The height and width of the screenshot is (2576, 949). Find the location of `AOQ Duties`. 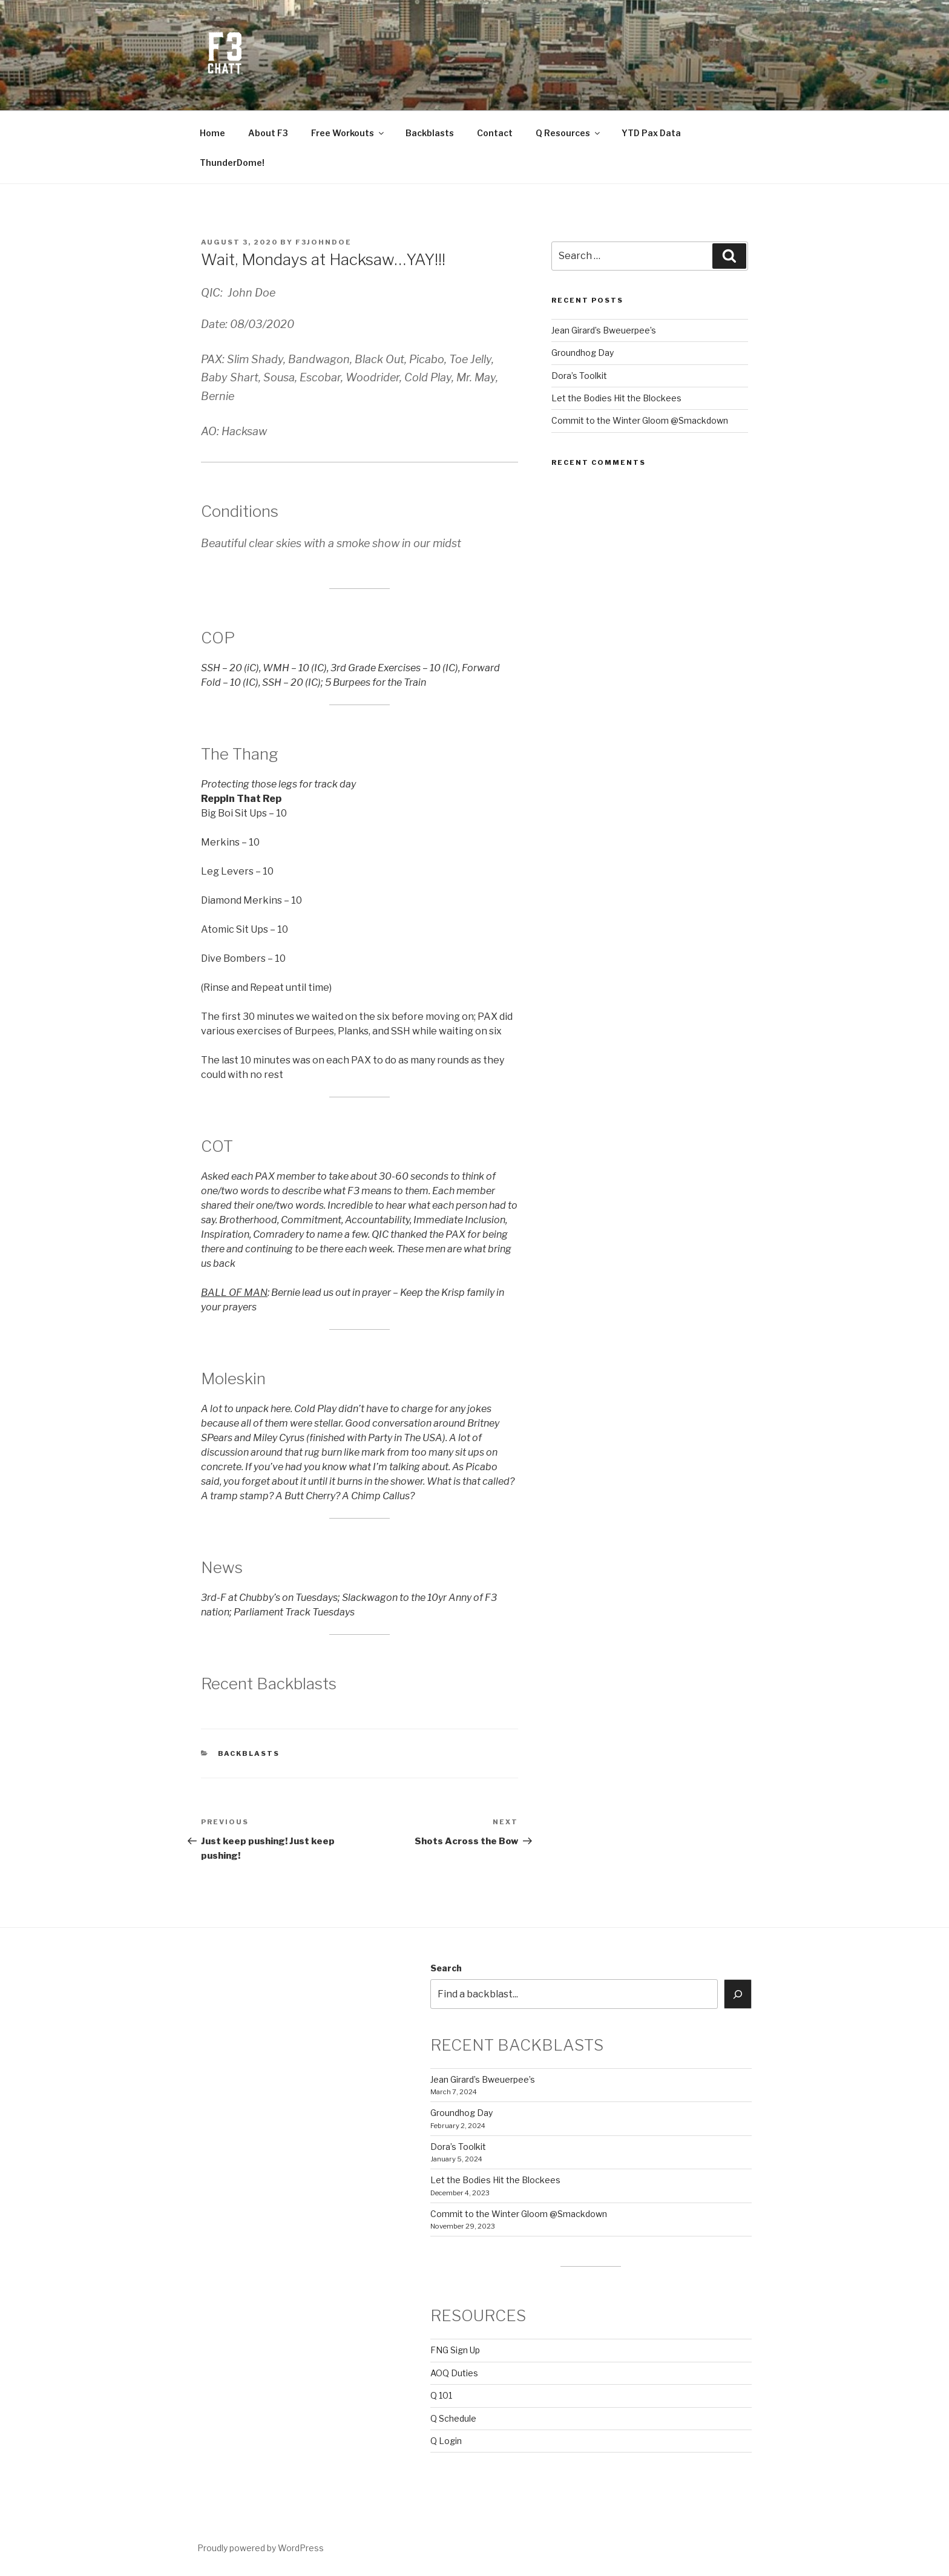

AOQ Duties is located at coordinates (454, 2373).